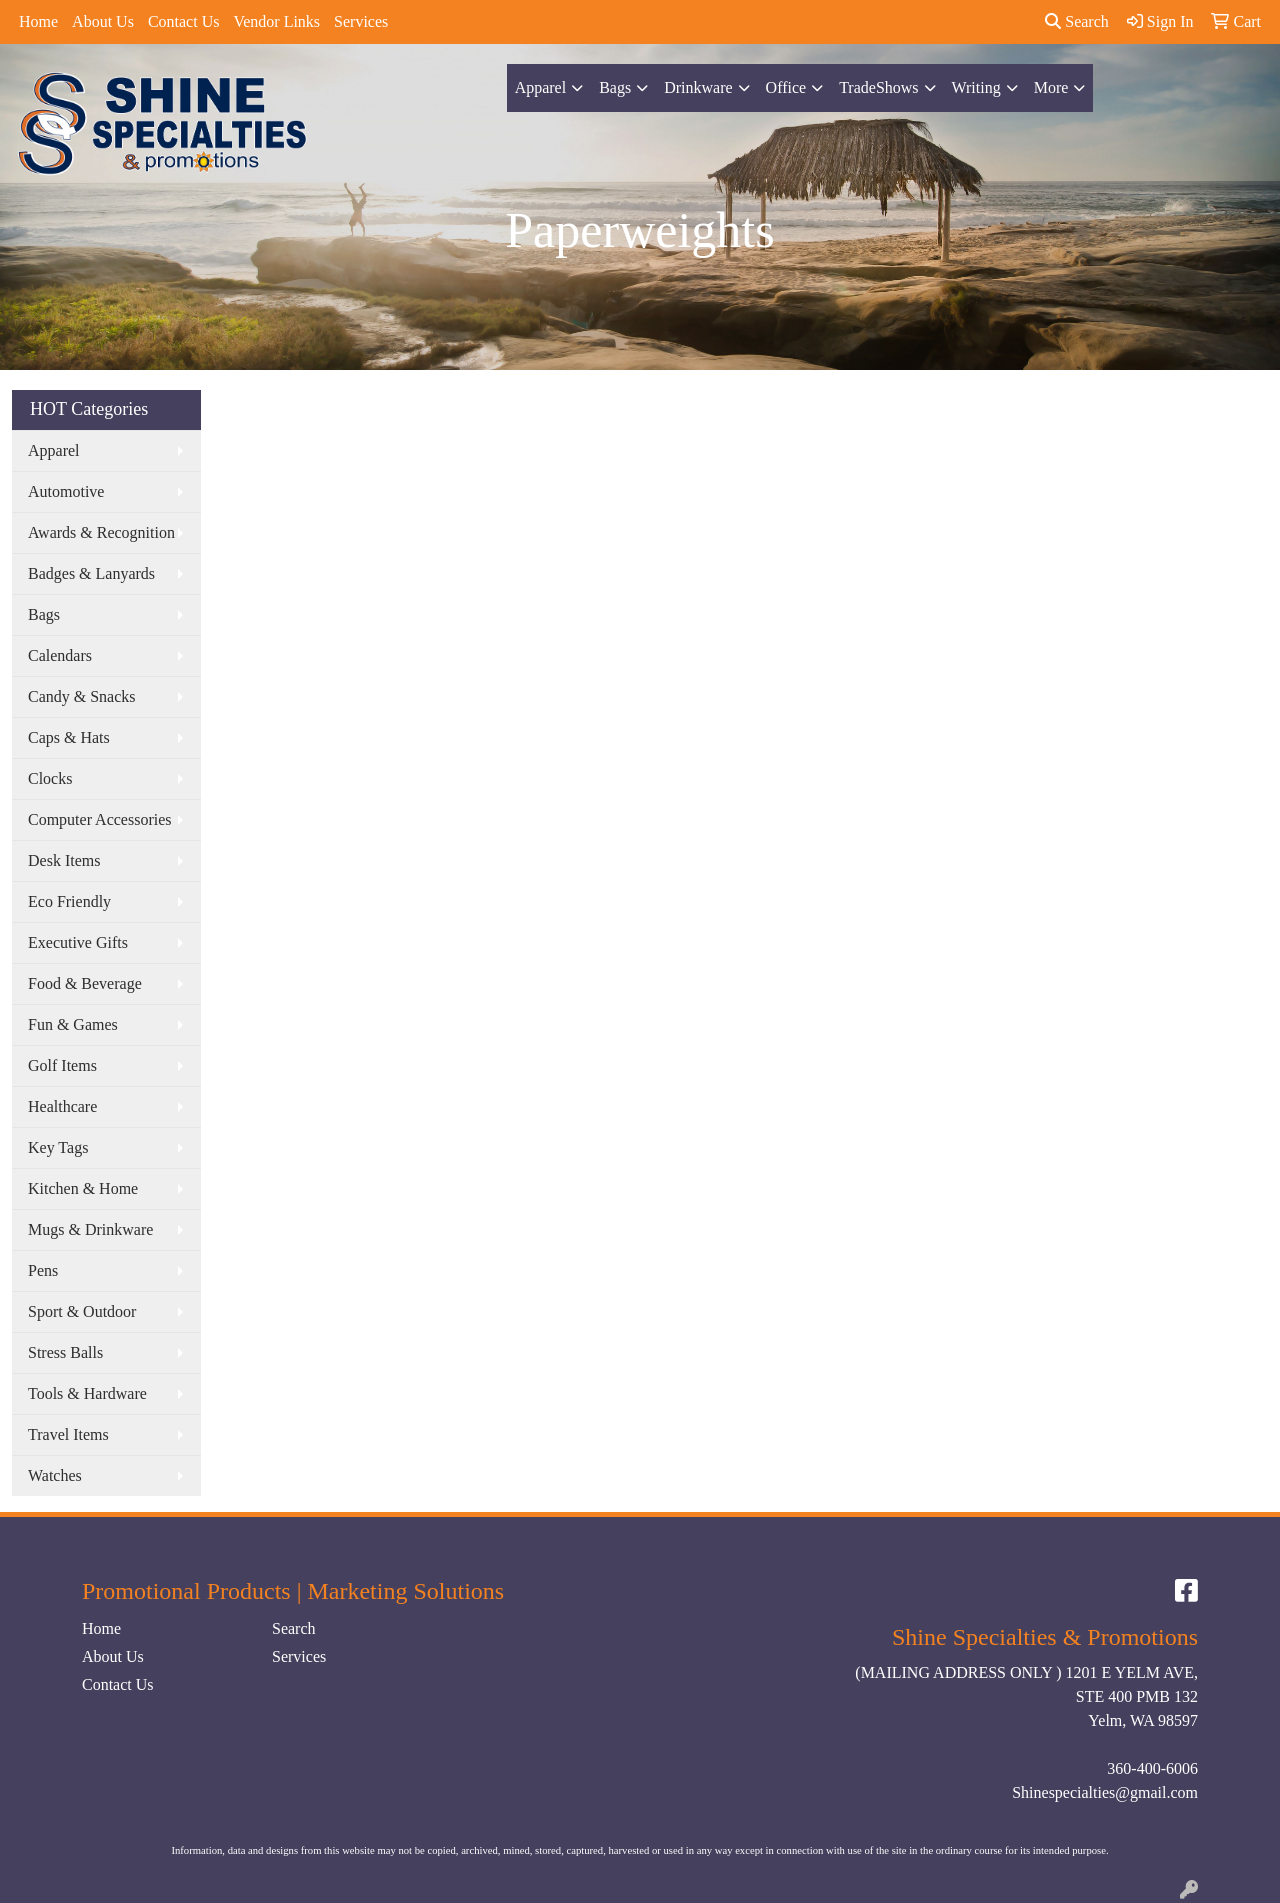 This screenshot has width=1280, height=1903. What do you see at coordinates (361, 21) in the screenshot?
I see `Services` at bounding box center [361, 21].